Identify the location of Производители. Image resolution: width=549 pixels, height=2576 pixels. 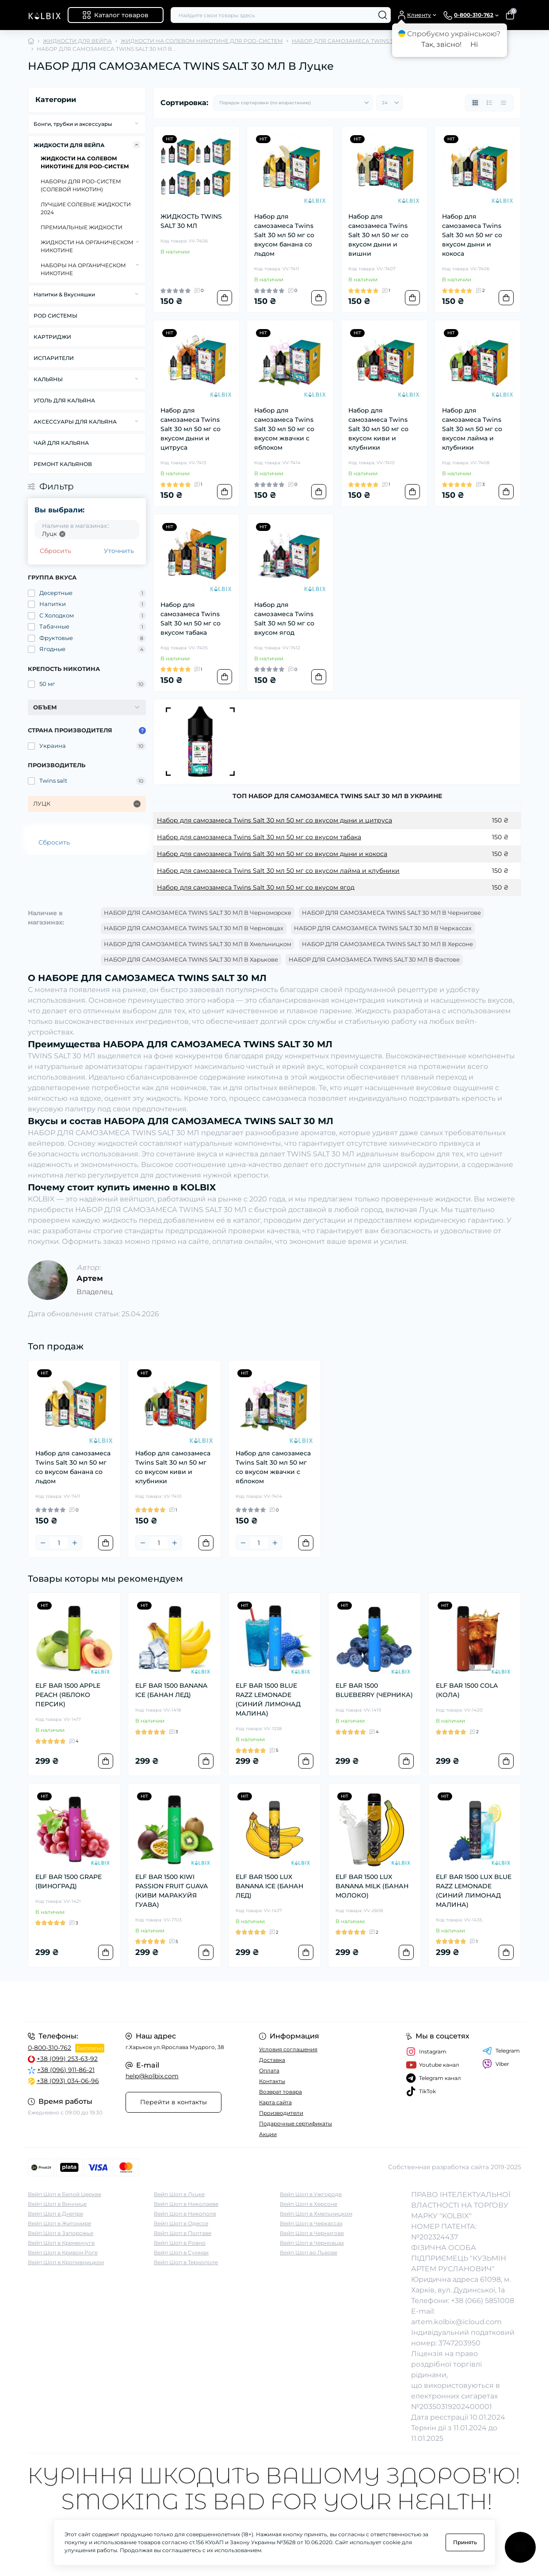
(281, 2113).